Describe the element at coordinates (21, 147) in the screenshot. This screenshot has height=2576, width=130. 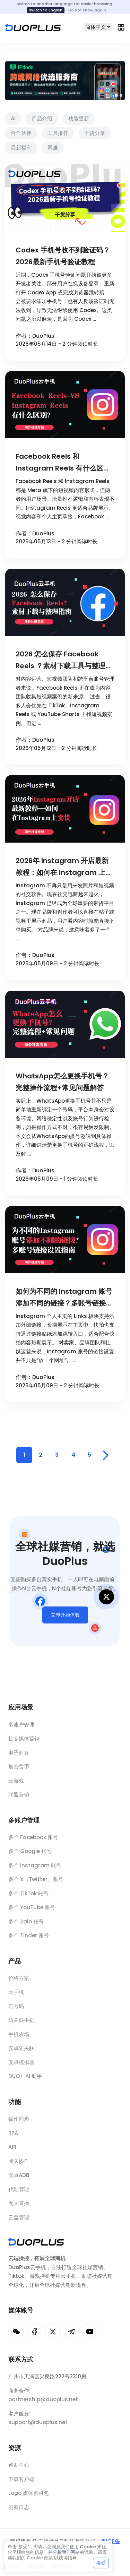
I see `最新福利` at that location.